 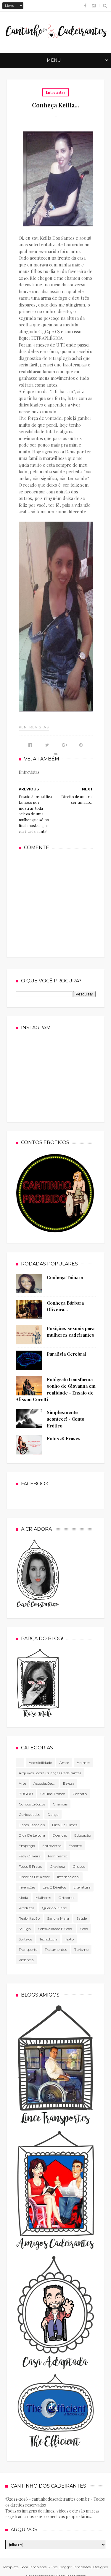 I want to click on Contato, so click(x=80, y=1794).